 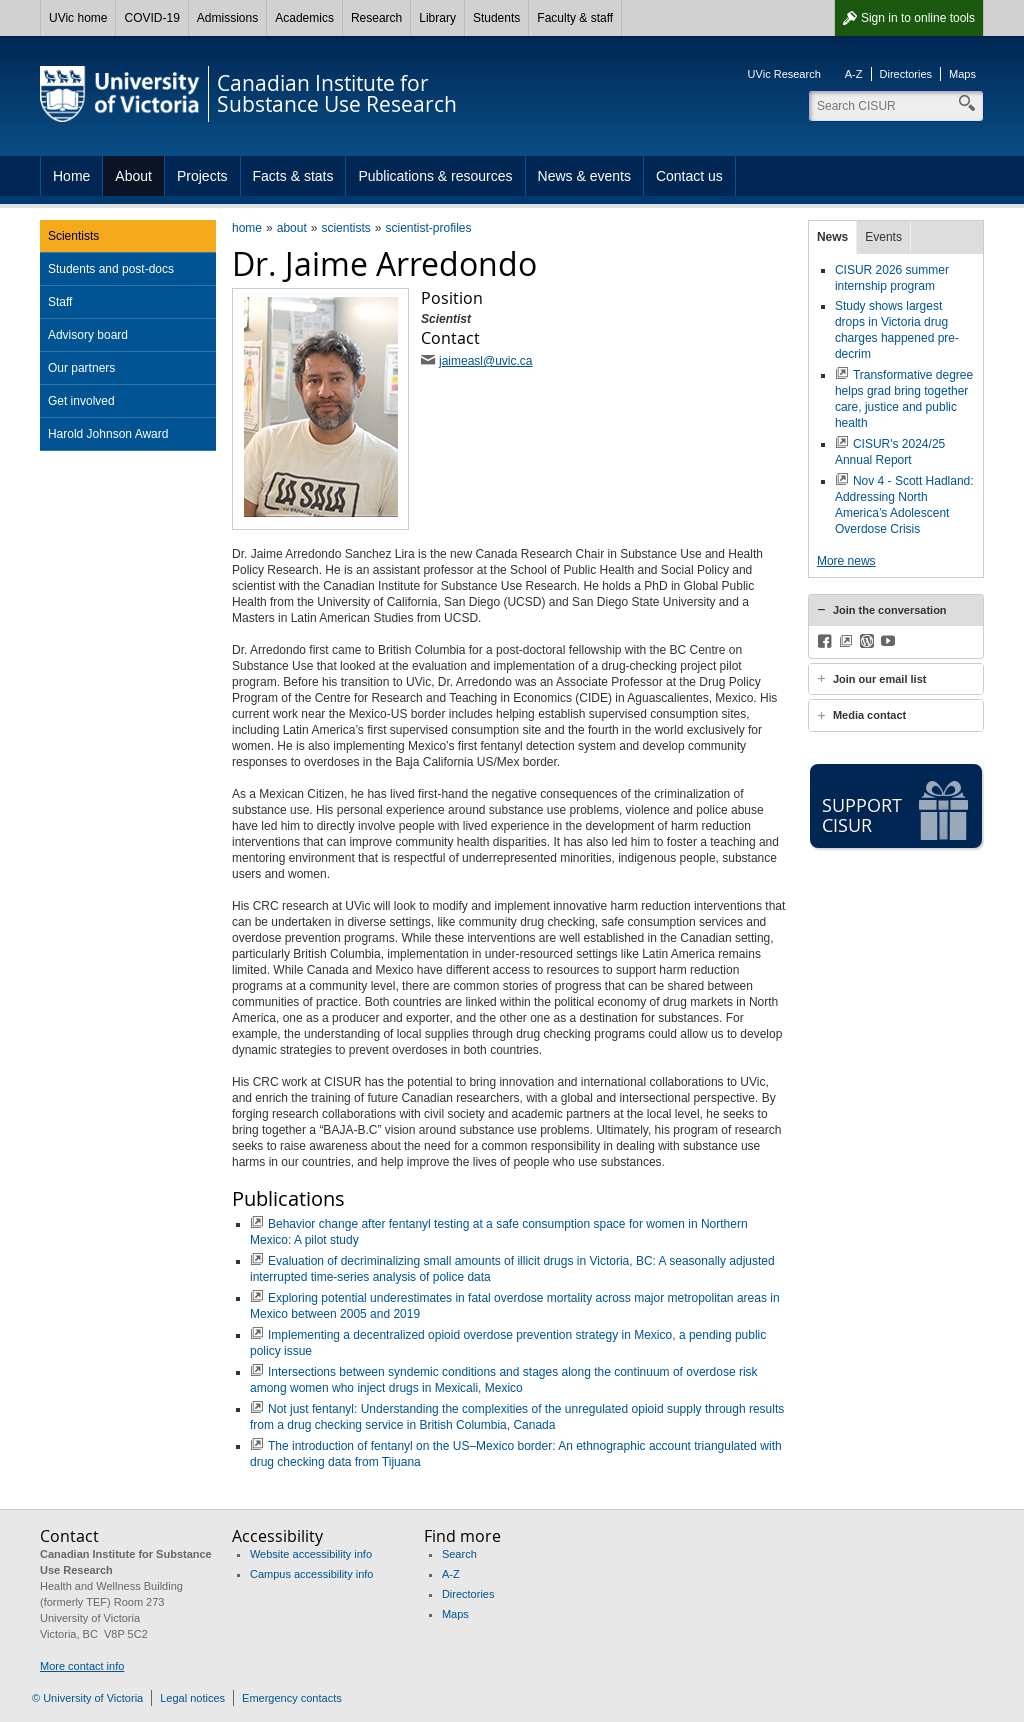 What do you see at coordinates (111, 269) in the screenshot?
I see `Students and post-docs` at bounding box center [111, 269].